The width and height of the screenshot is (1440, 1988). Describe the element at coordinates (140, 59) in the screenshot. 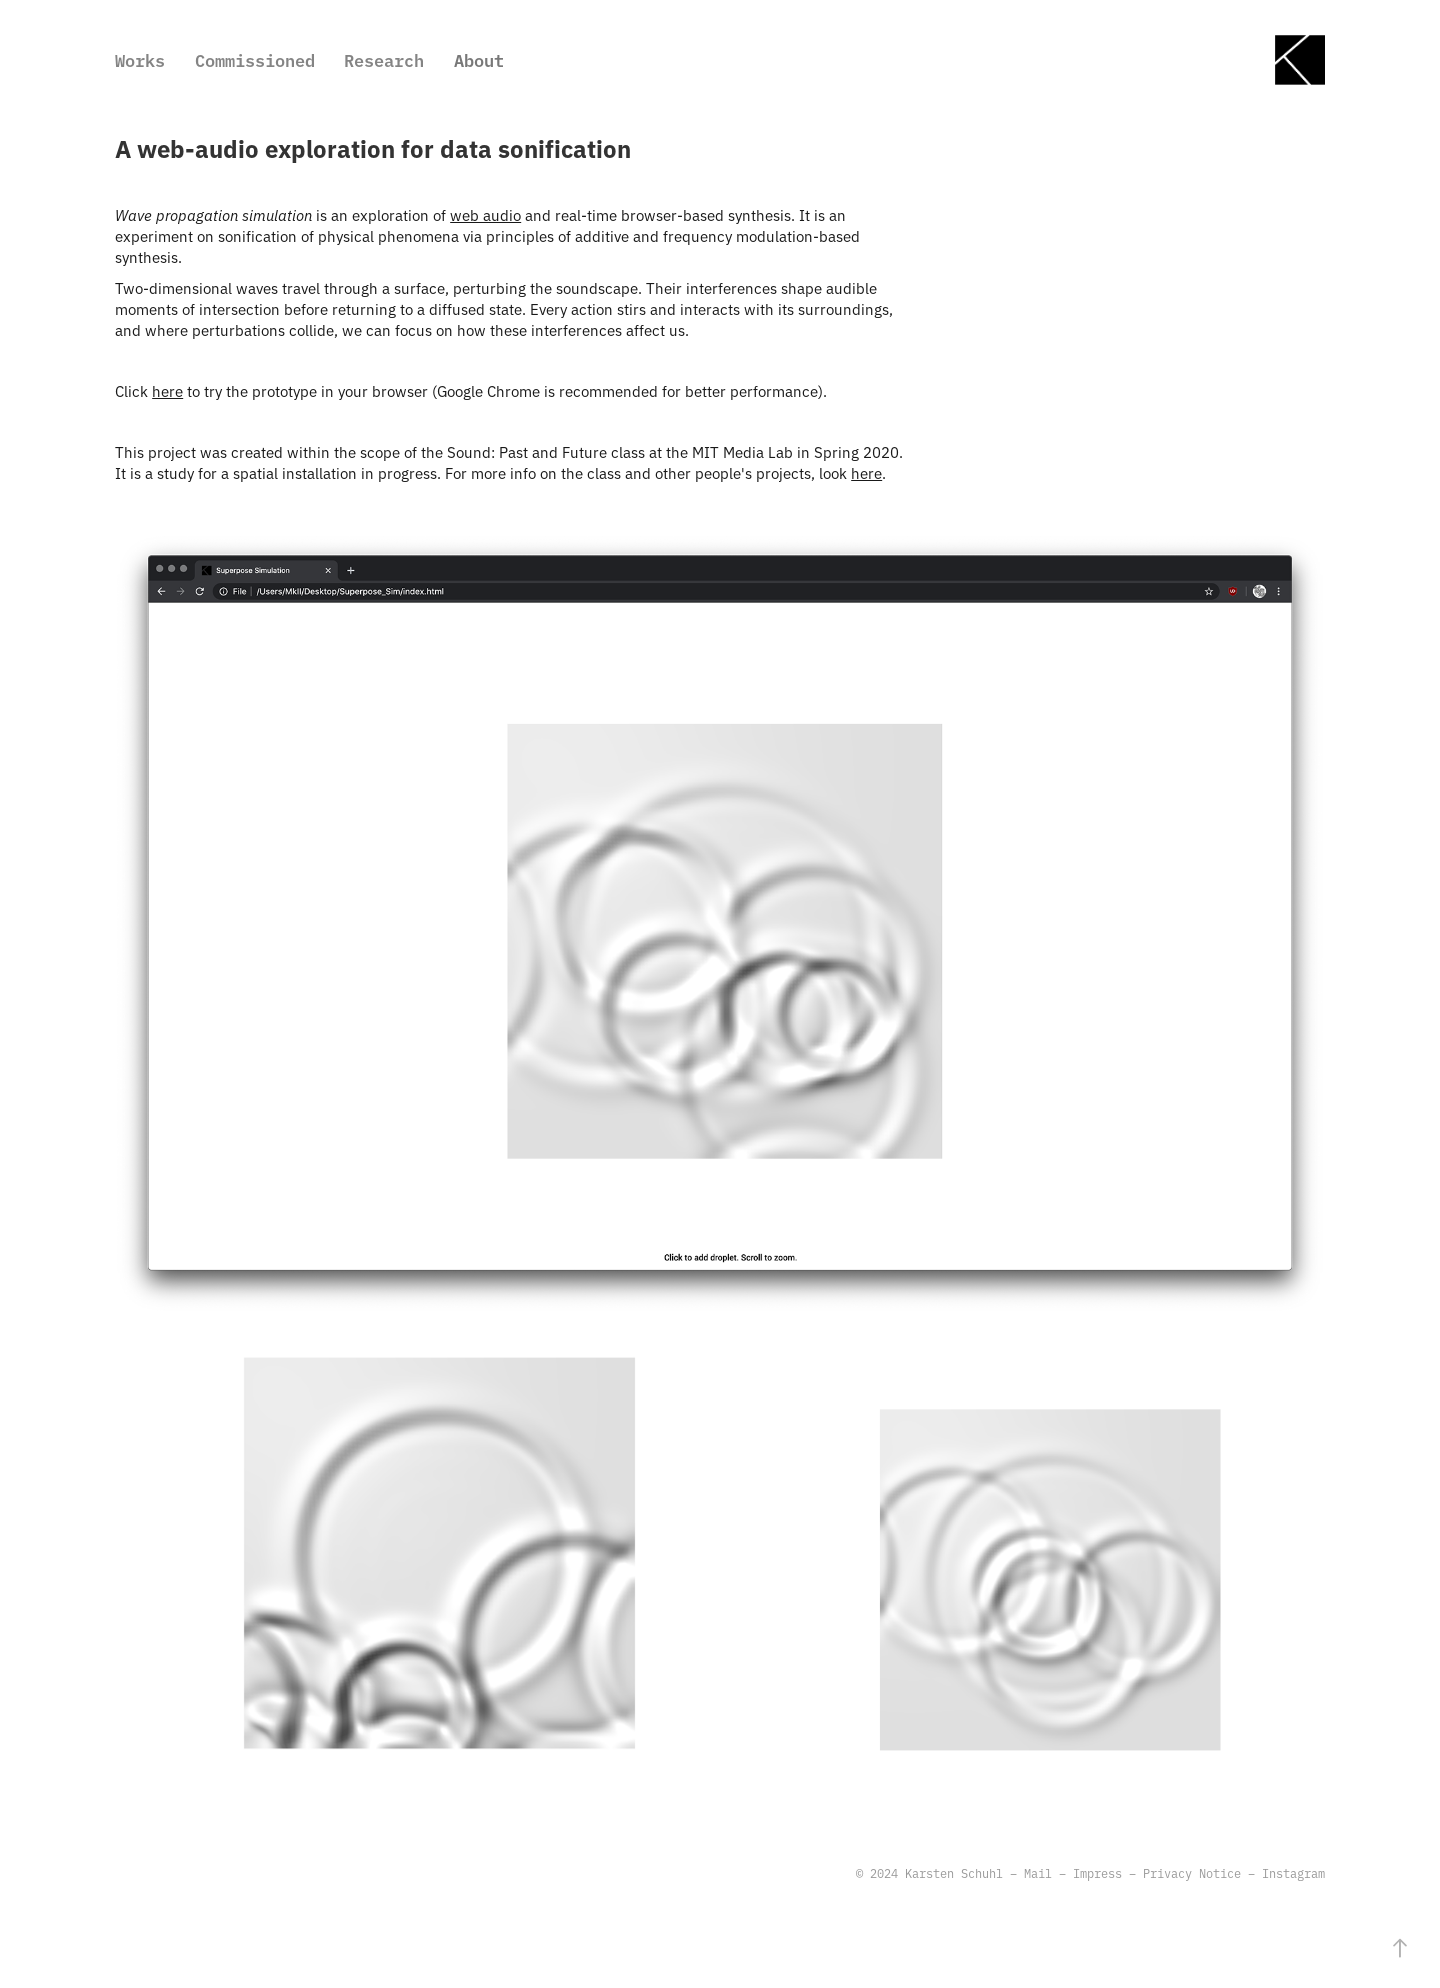

I see `Works` at that location.